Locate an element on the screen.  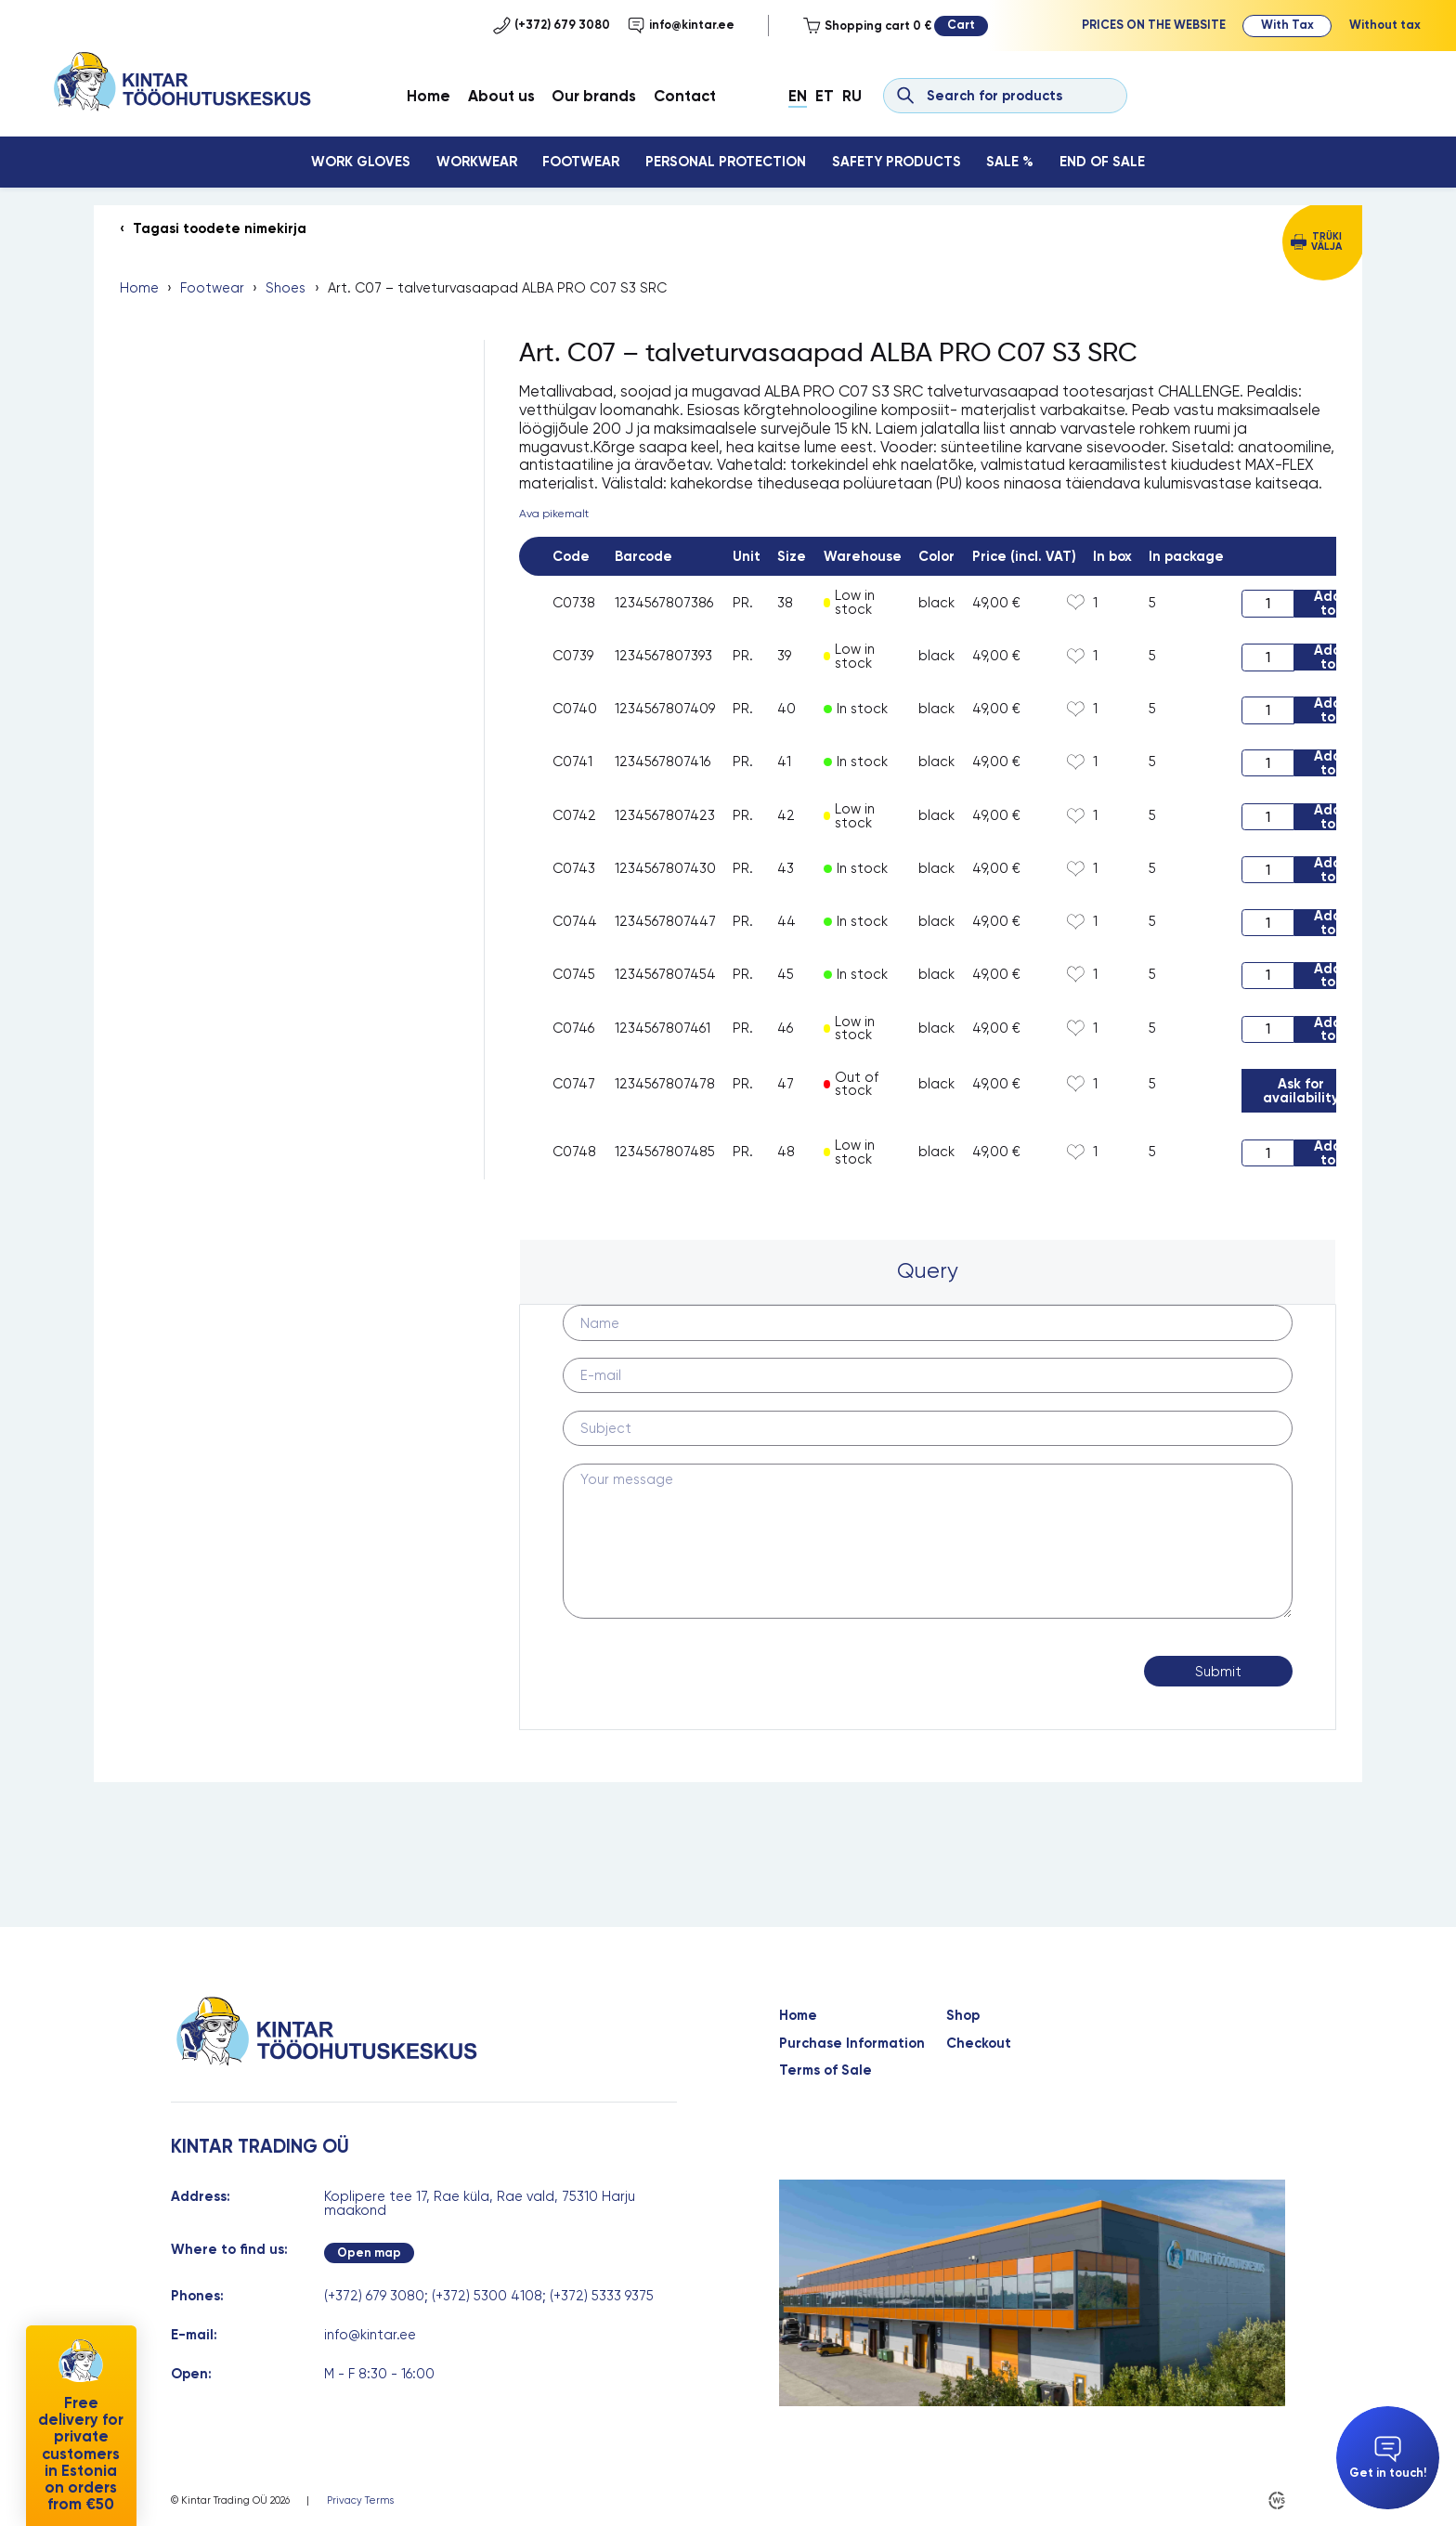
Shoes is located at coordinates (286, 288).